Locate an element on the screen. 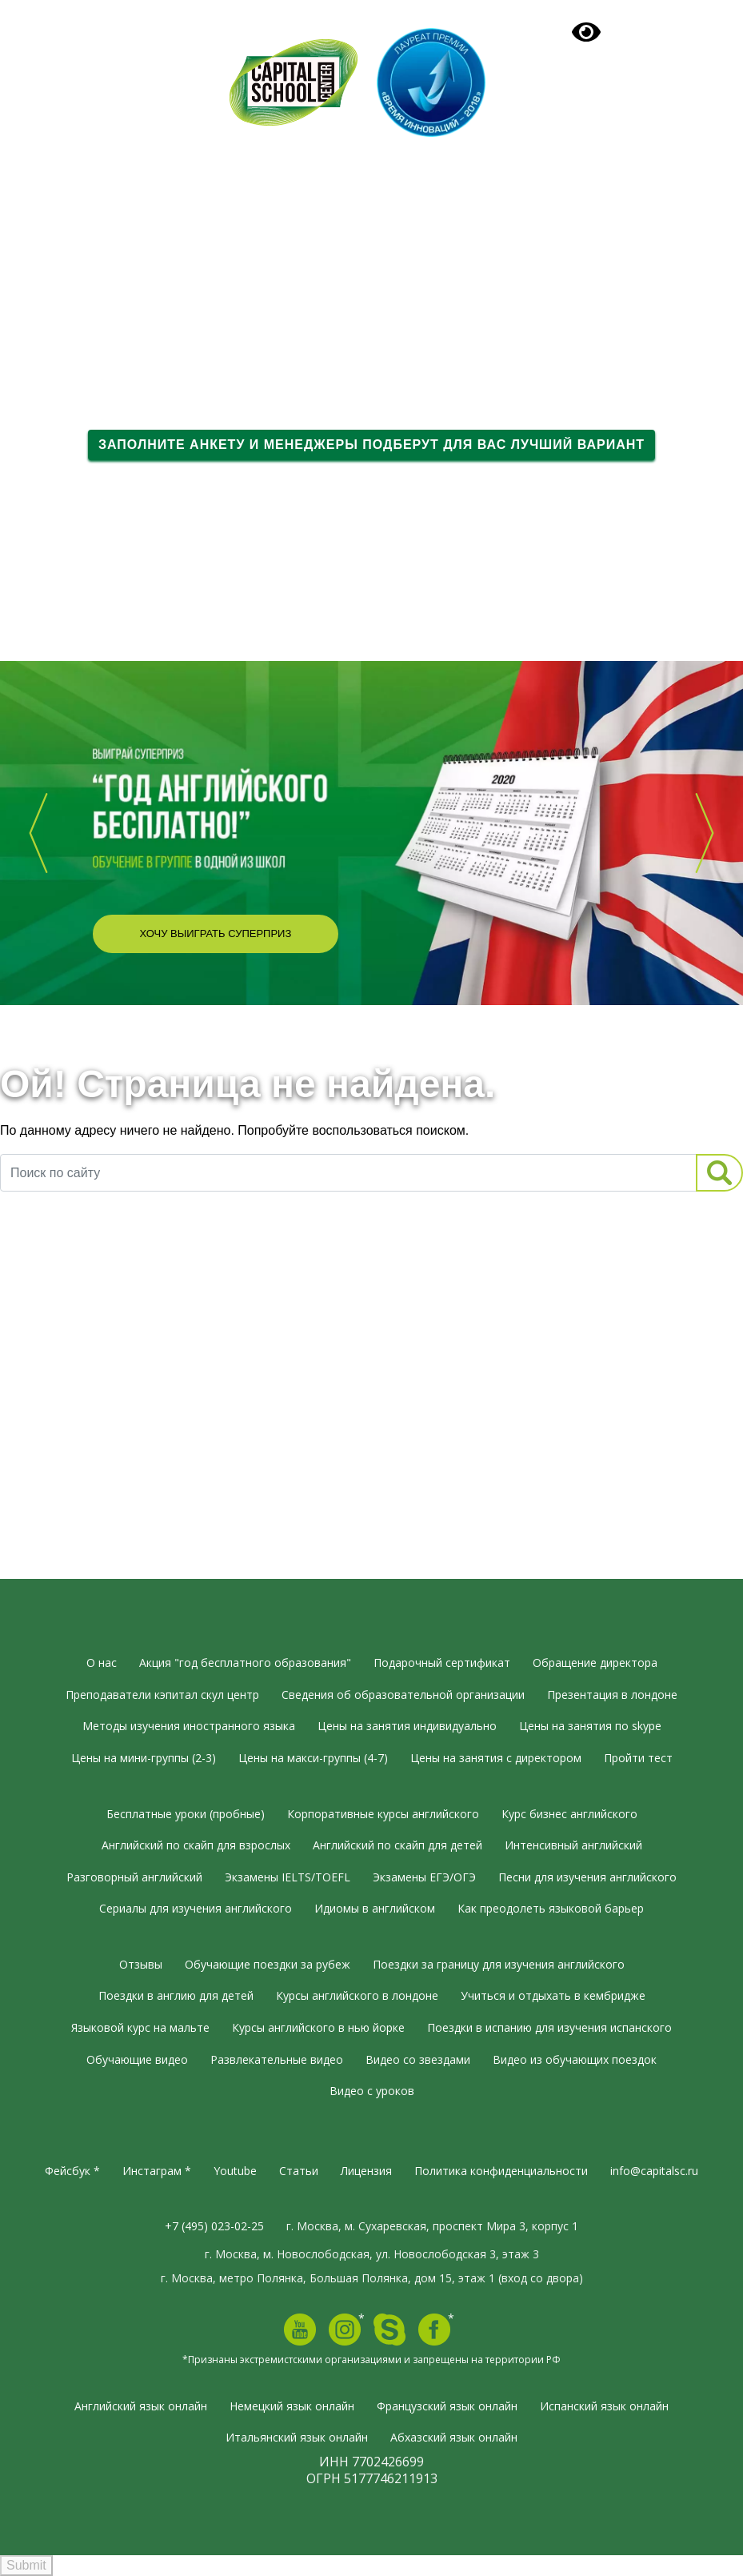  Лицензия is located at coordinates (366, 2170).